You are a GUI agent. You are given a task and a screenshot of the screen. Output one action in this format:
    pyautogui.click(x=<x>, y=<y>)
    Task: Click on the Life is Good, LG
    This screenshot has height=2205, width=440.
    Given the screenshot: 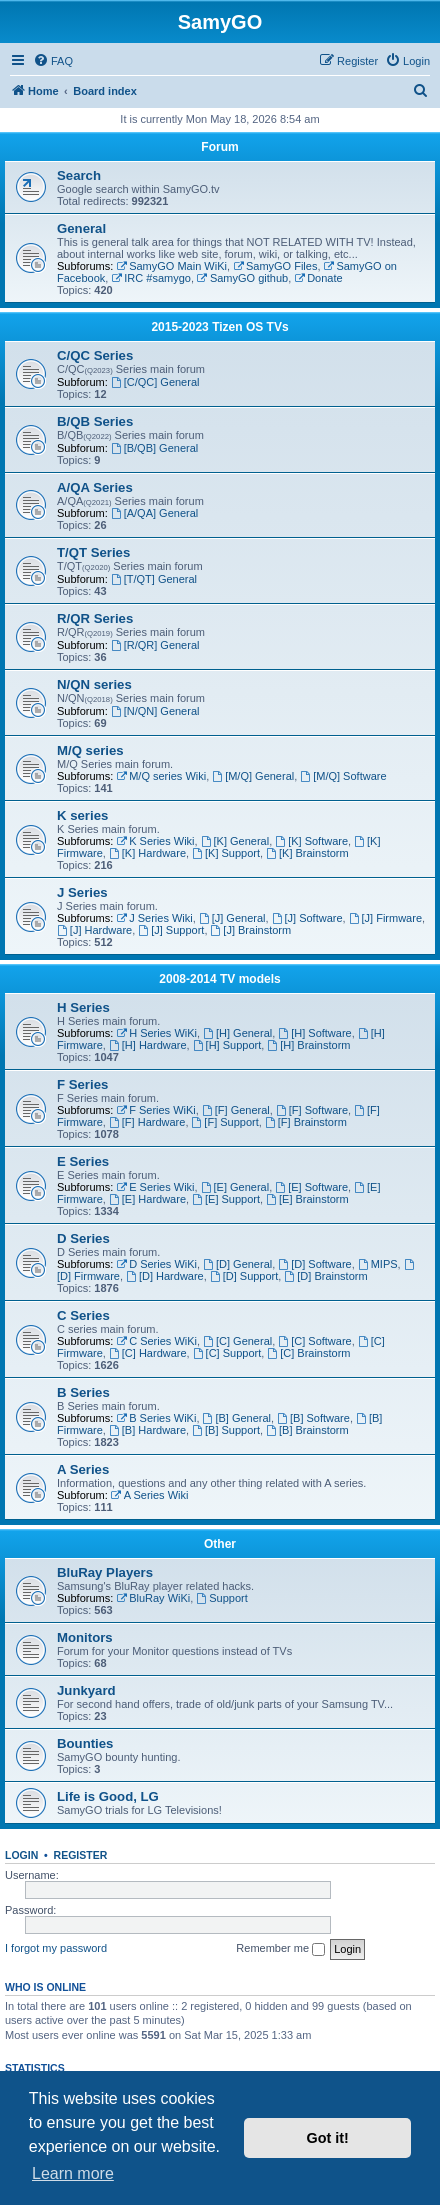 What is the action you would take?
    pyautogui.click(x=108, y=1796)
    